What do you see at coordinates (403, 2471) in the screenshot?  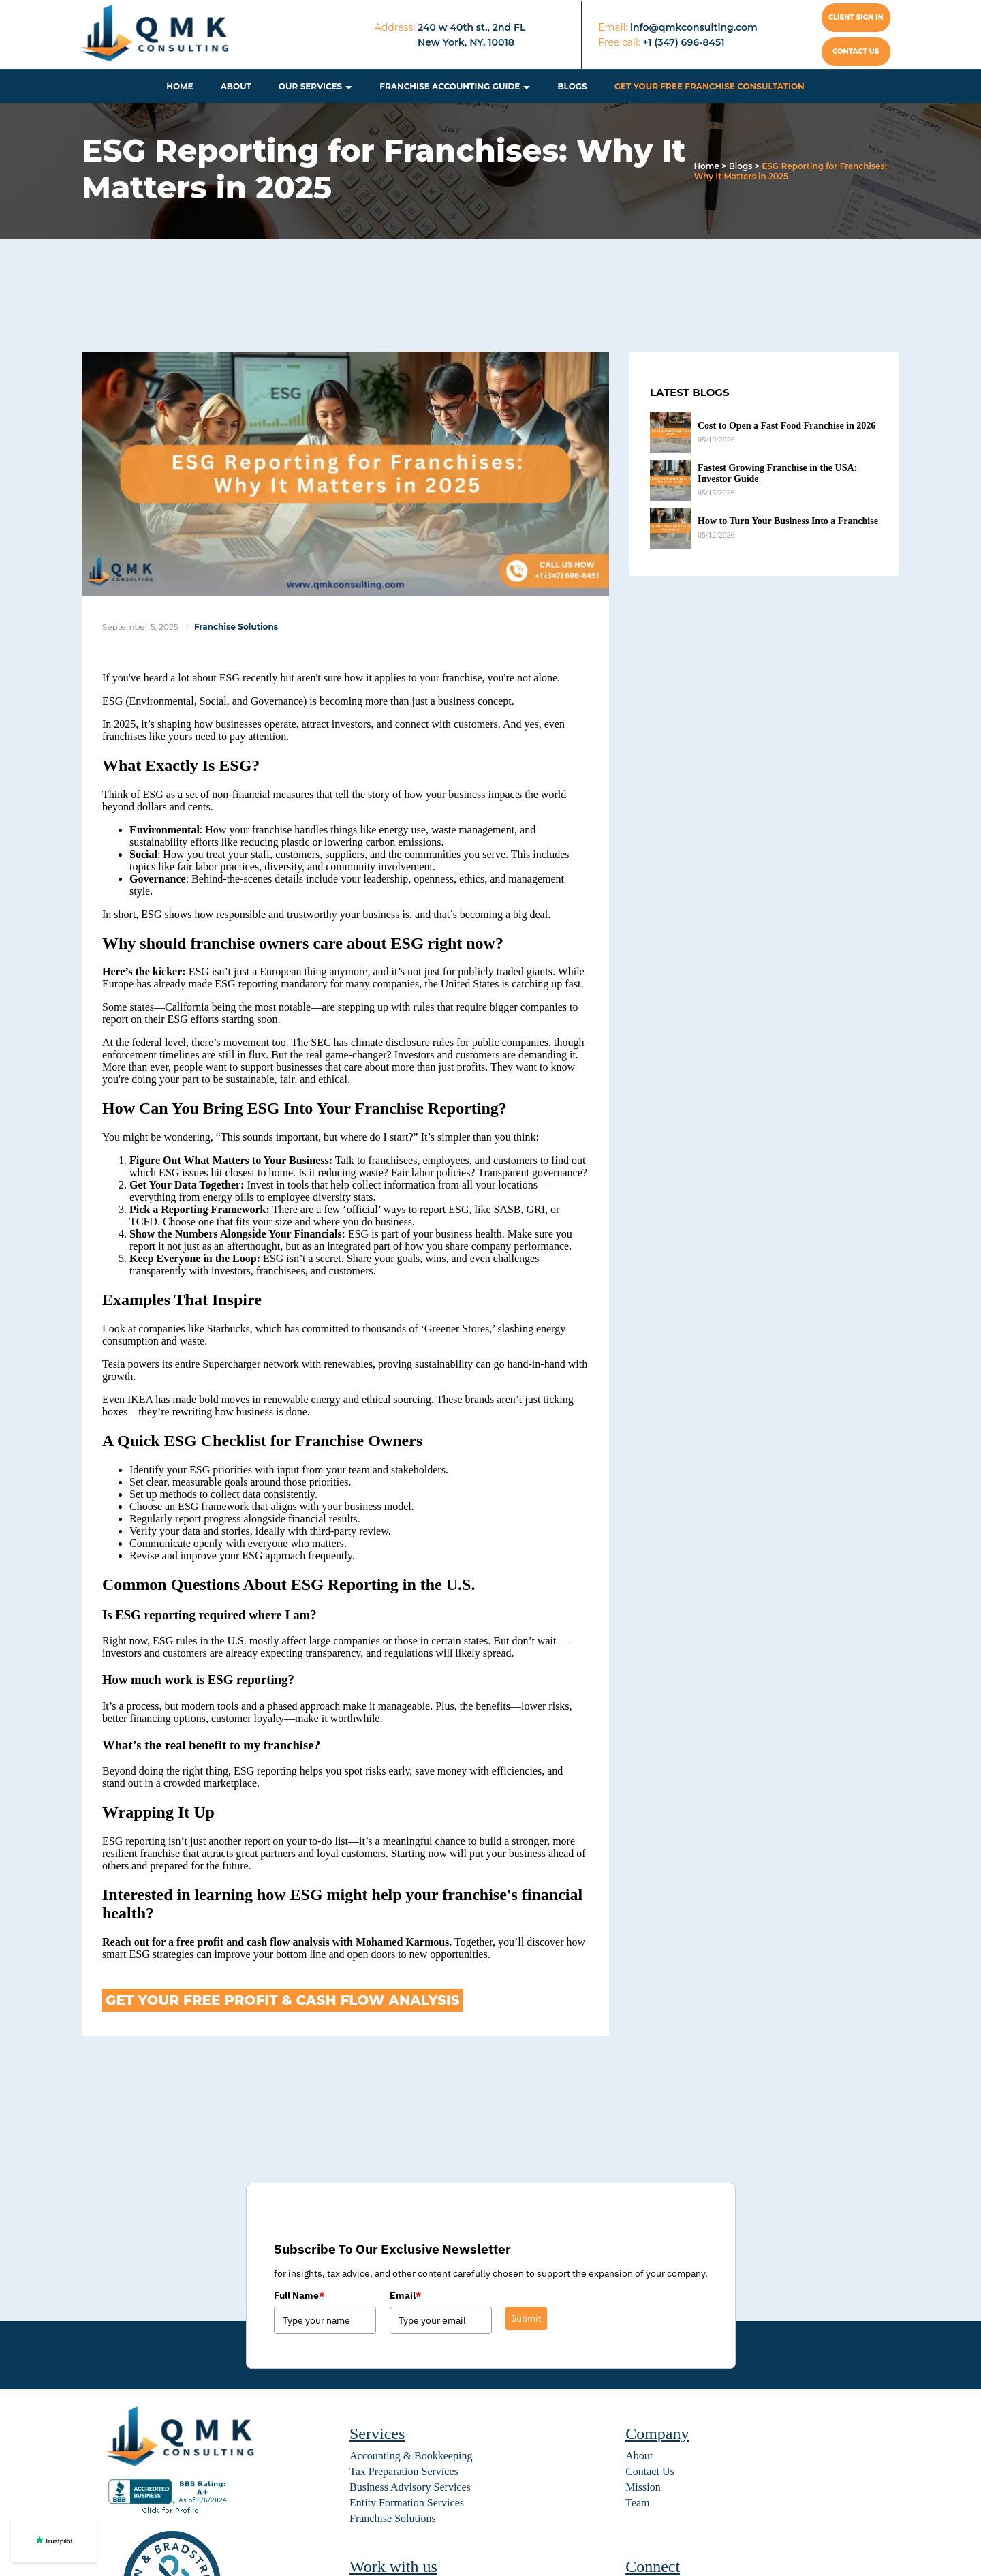 I see `Tax Preparation Services` at bounding box center [403, 2471].